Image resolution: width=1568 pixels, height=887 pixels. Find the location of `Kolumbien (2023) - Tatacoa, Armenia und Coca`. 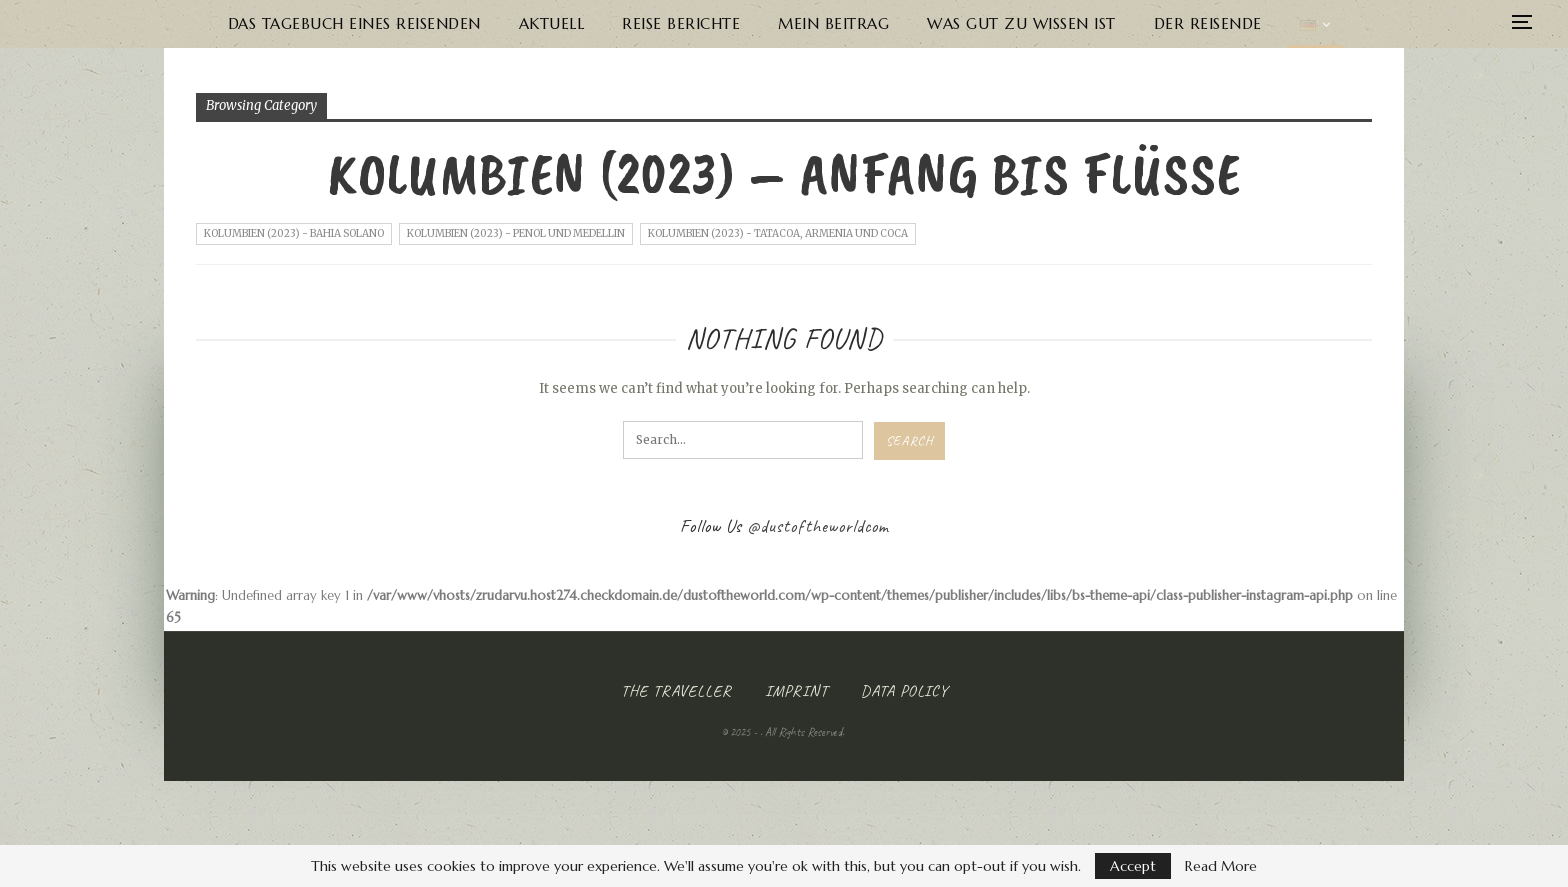

Kolumbien (2023) - Tatacoa, Armenia und Coca is located at coordinates (778, 233).